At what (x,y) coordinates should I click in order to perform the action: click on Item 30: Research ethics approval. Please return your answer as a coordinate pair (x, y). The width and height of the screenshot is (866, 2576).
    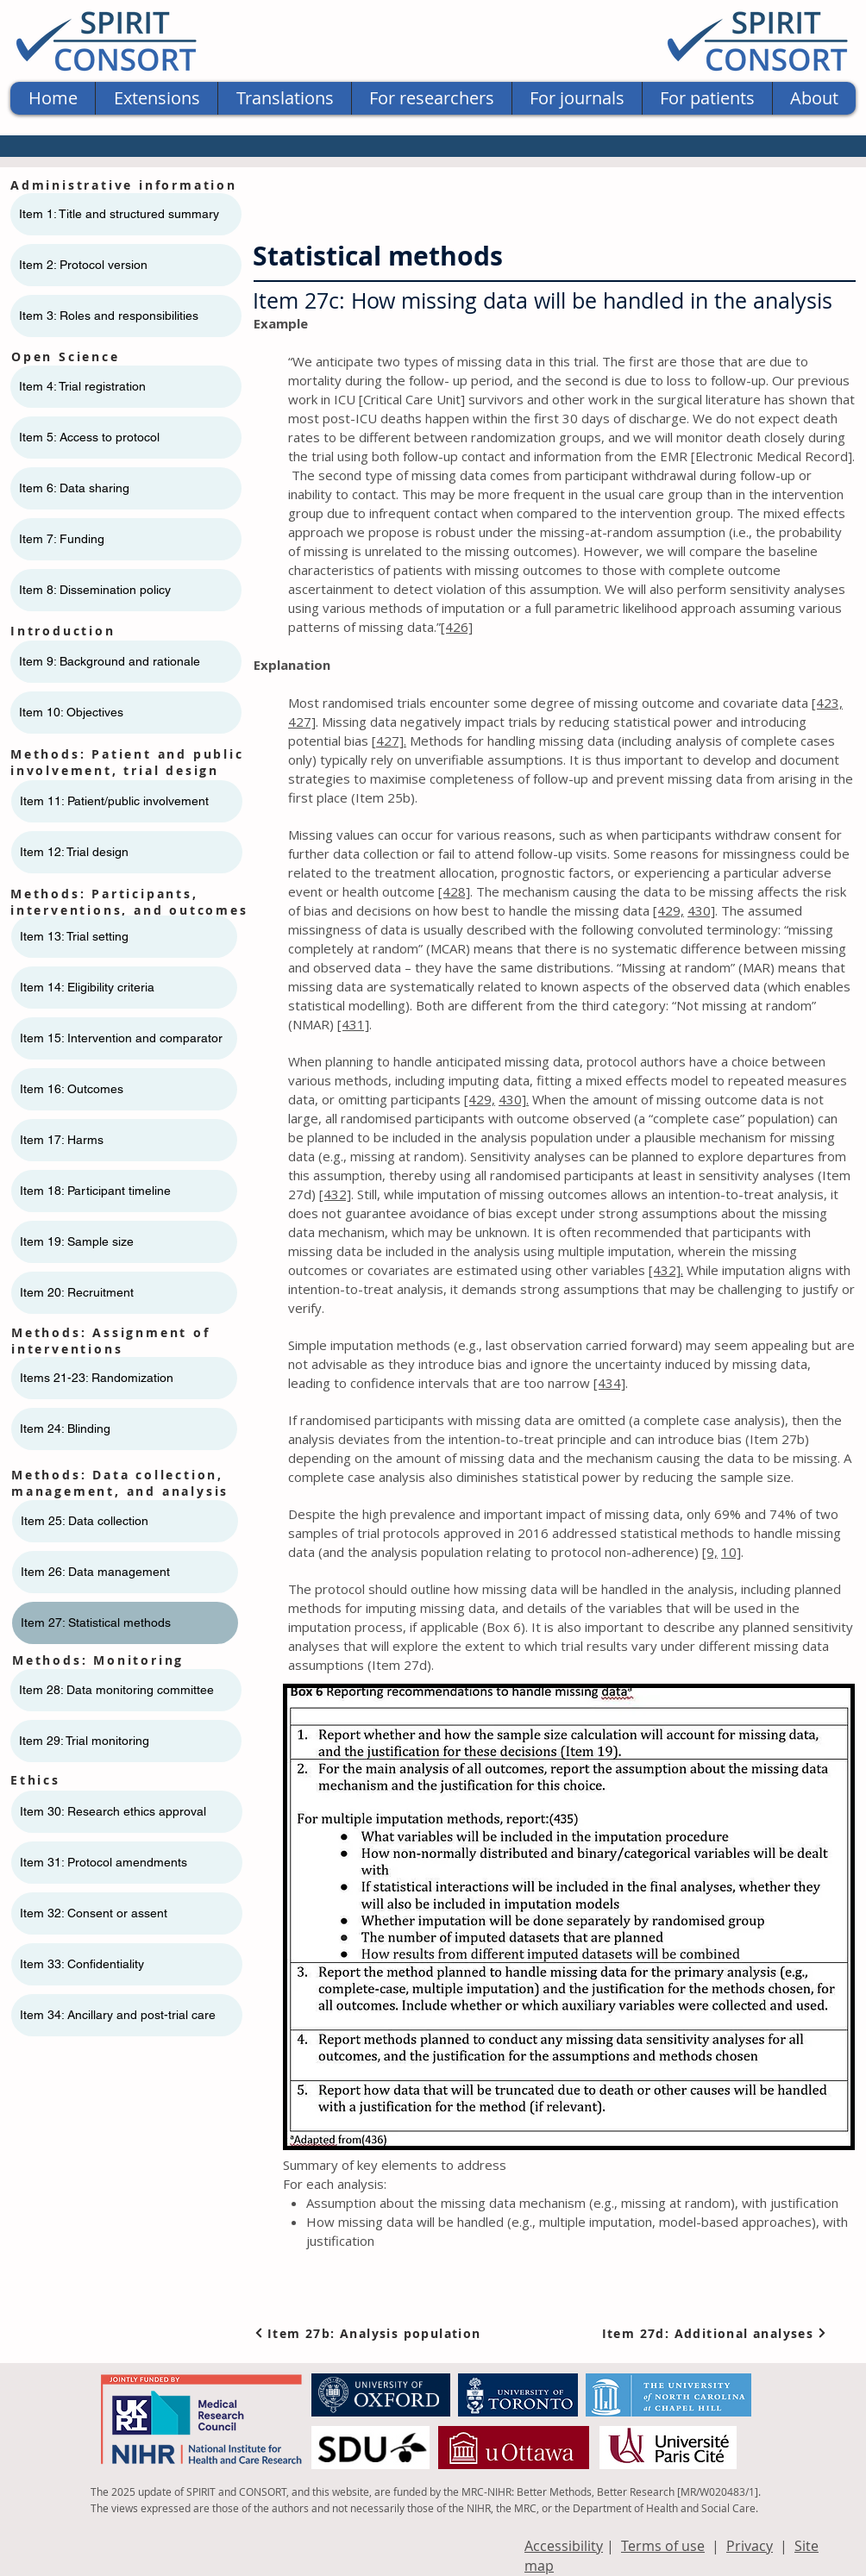
    Looking at the image, I should click on (113, 1811).